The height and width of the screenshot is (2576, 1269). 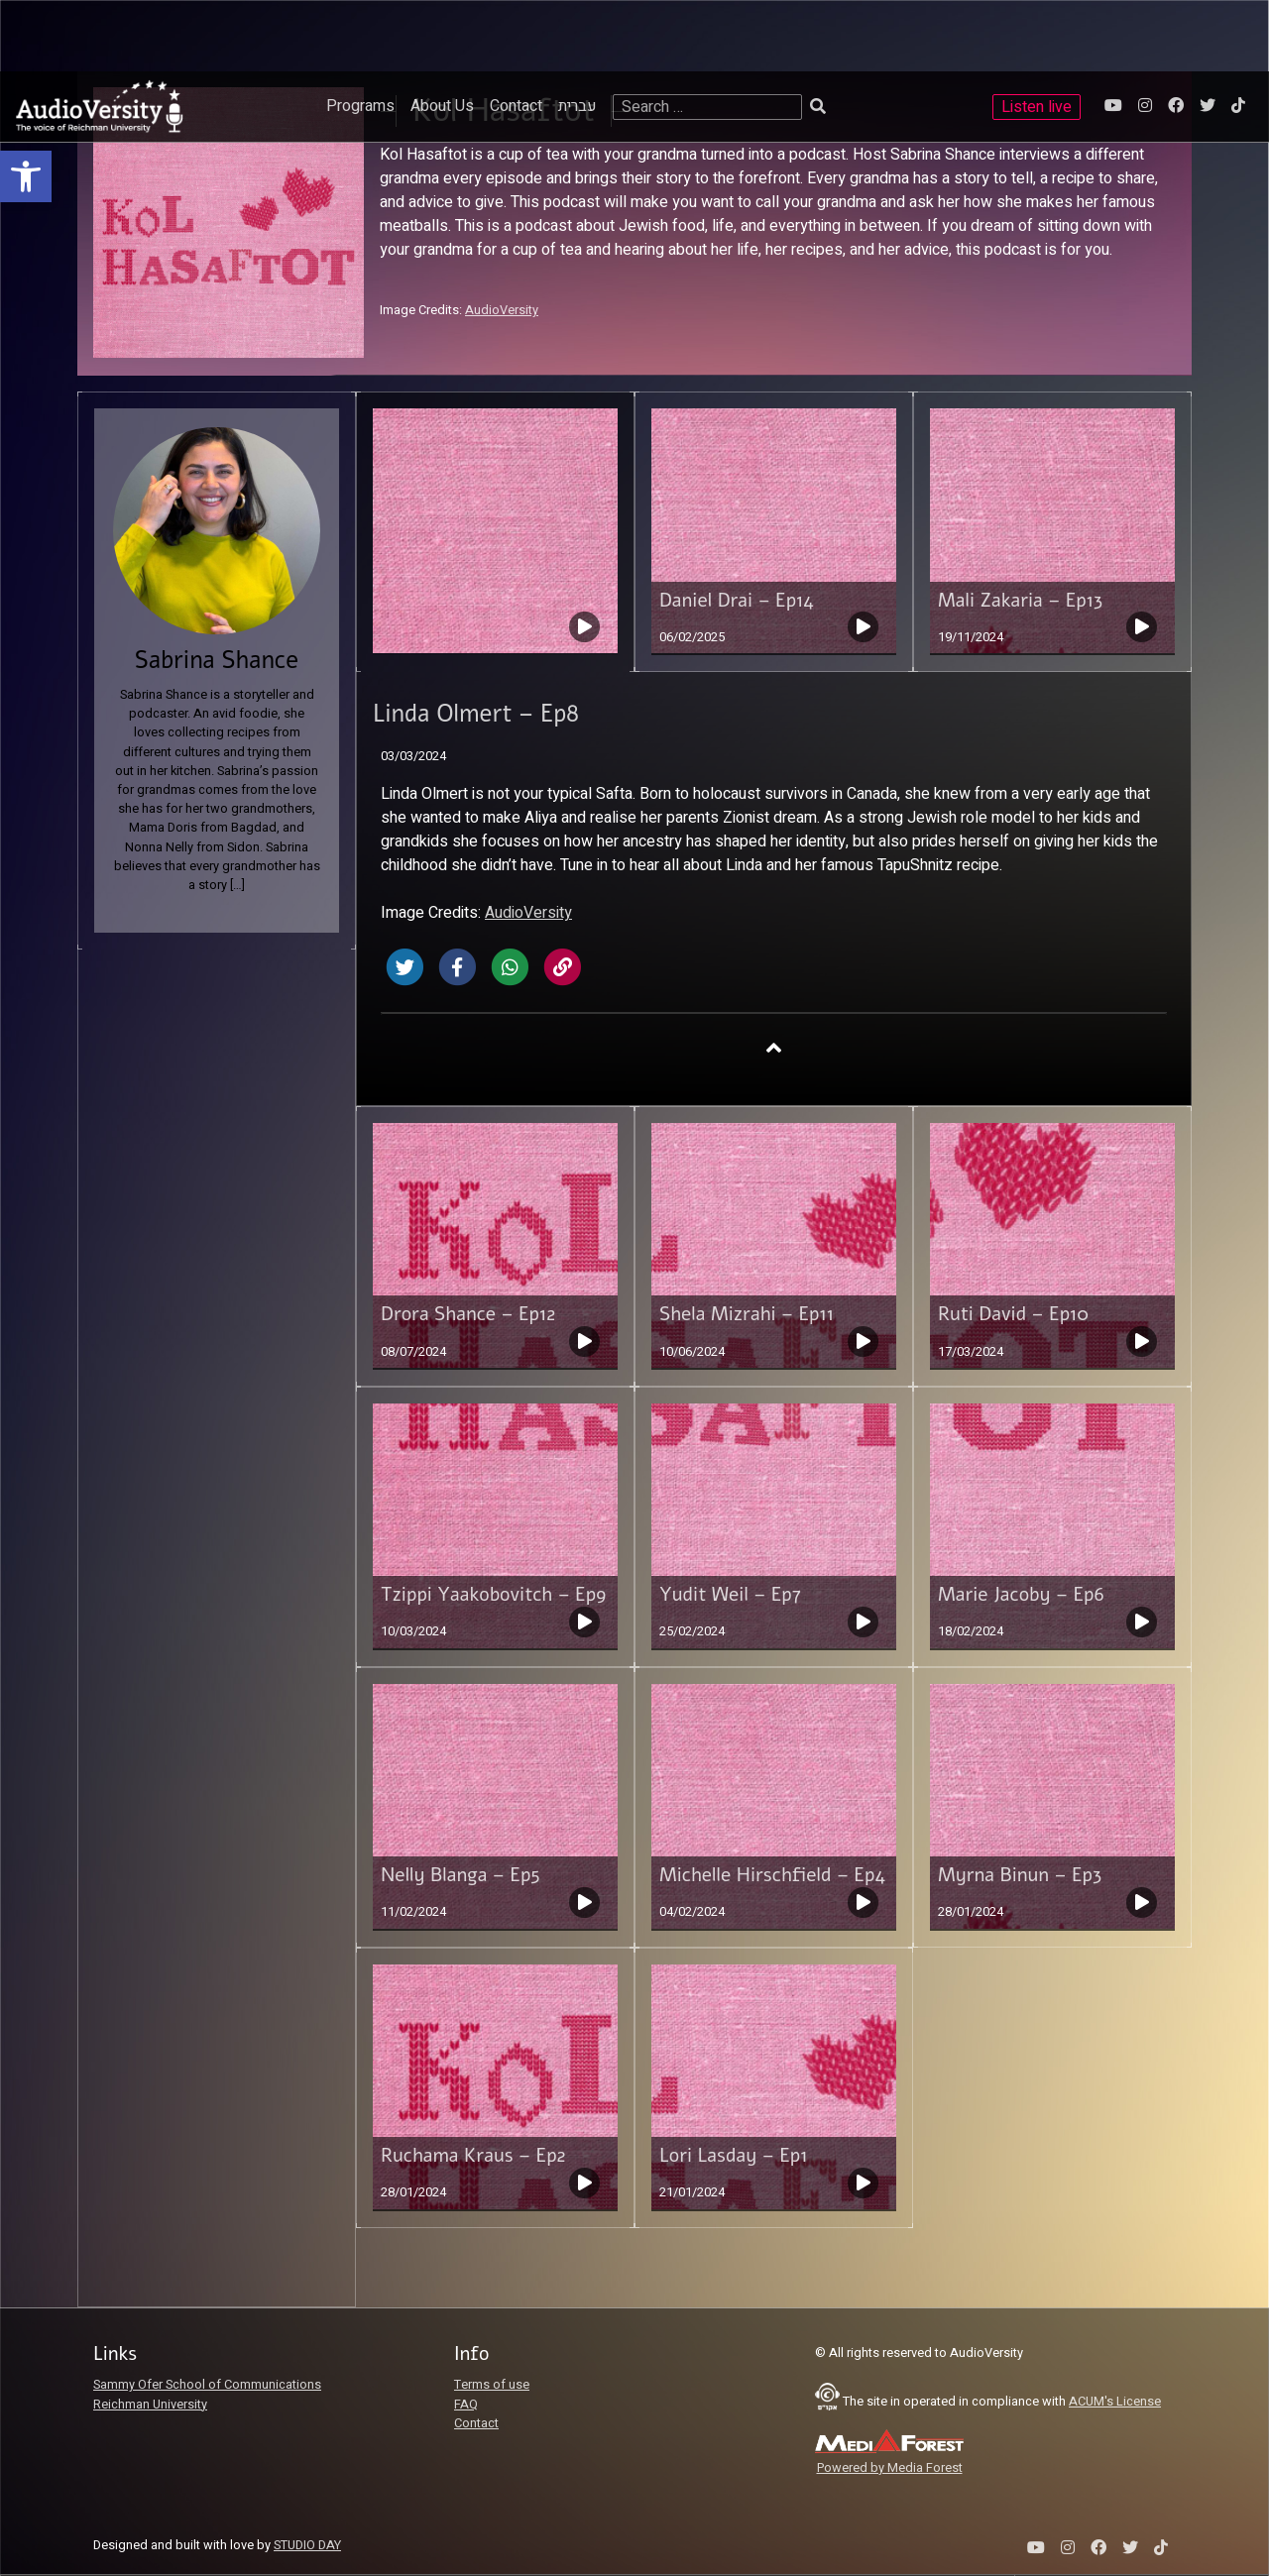 What do you see at coordinates (736, 529) in the screenshot?
I see `Daniel Drai – Ep14 [link]` at bounding box center [736, 529].